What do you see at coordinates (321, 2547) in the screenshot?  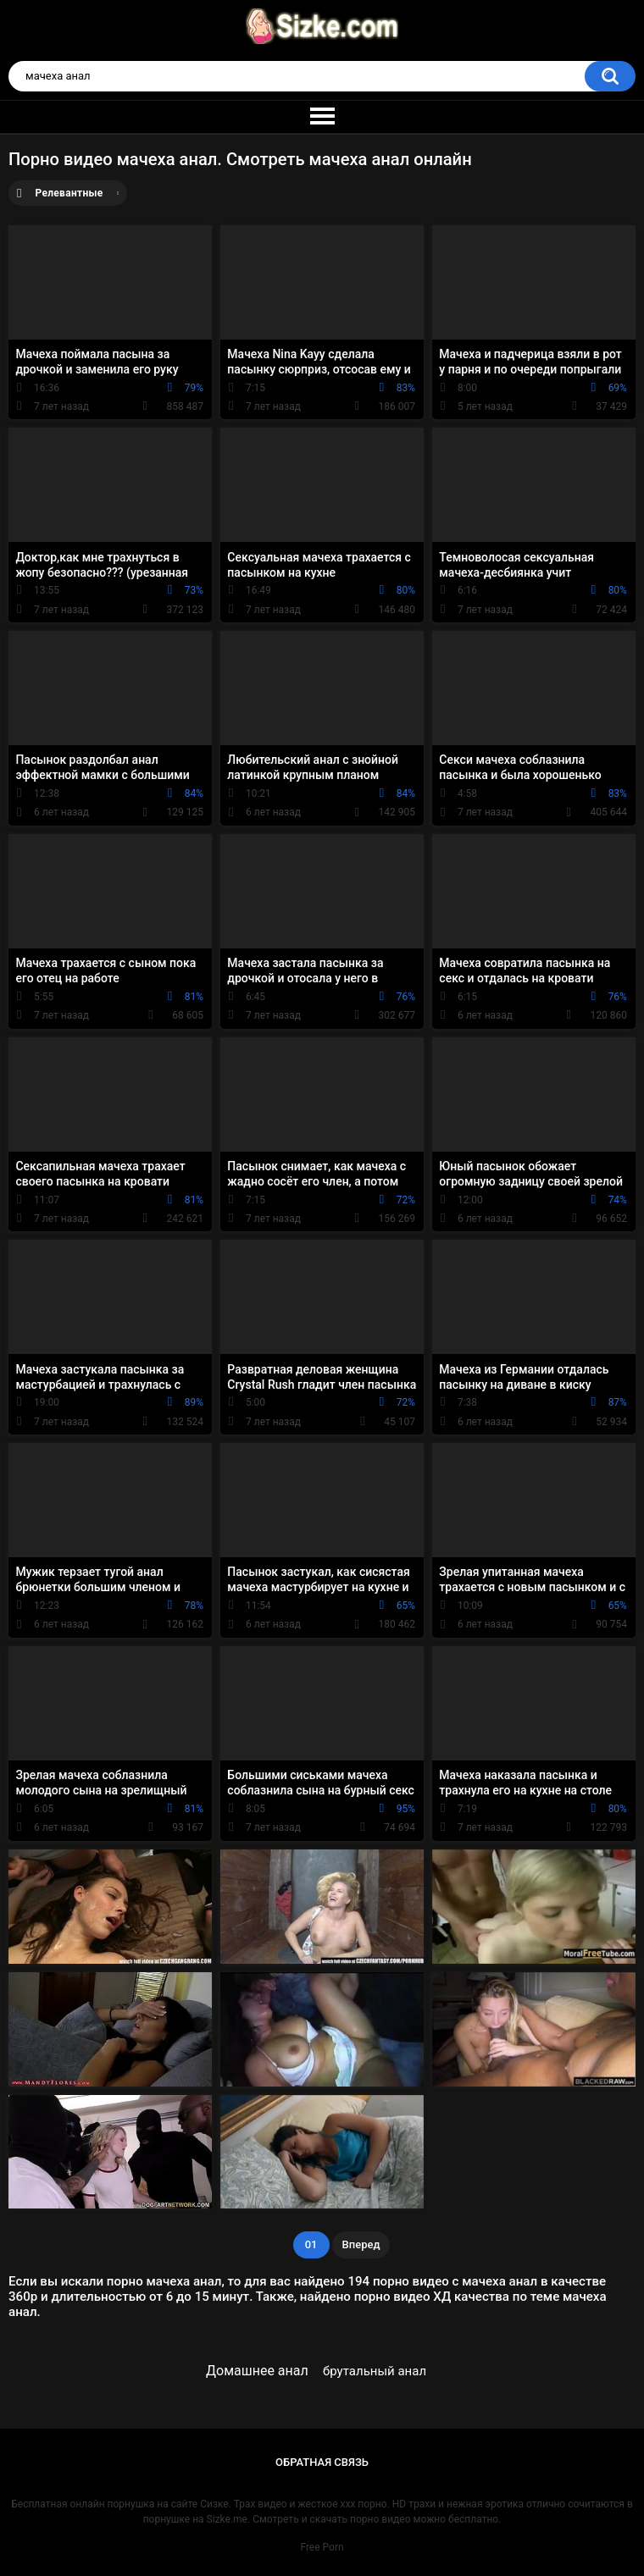 I see `Free Porn` at bounding box center [321, 2547].